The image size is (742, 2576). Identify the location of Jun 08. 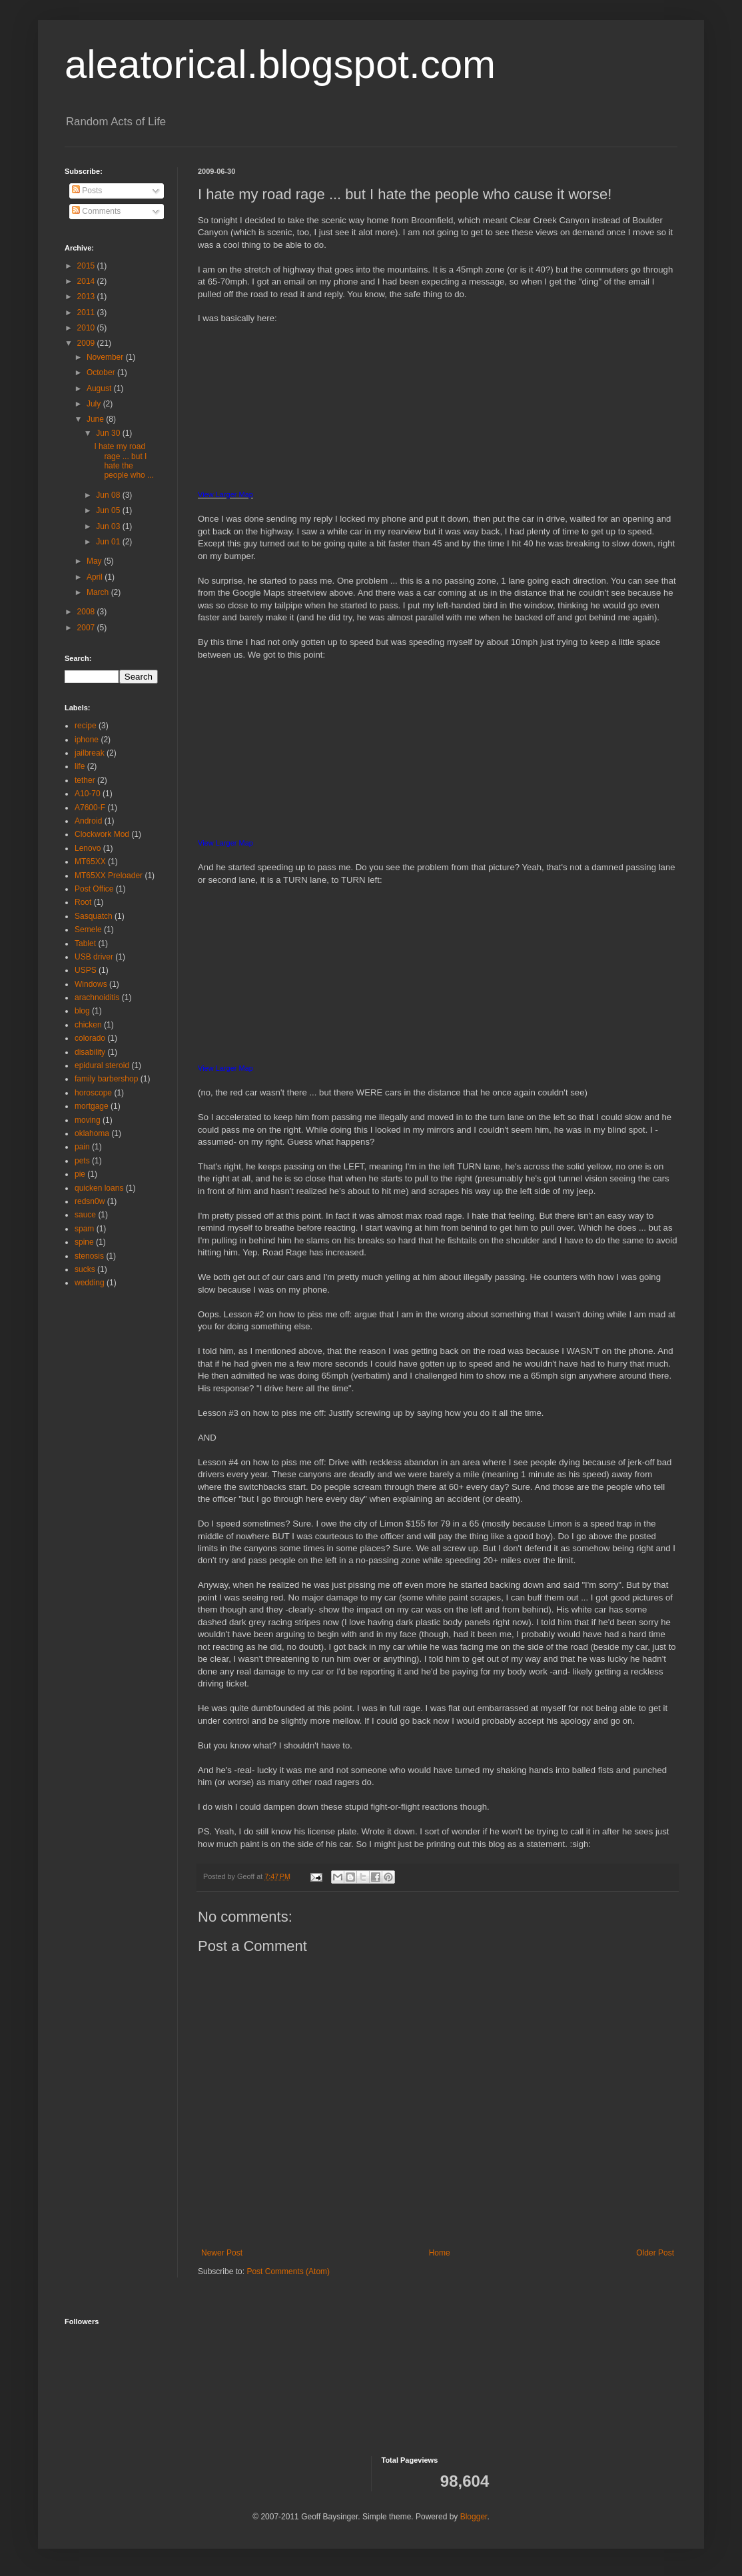
(109, 495).